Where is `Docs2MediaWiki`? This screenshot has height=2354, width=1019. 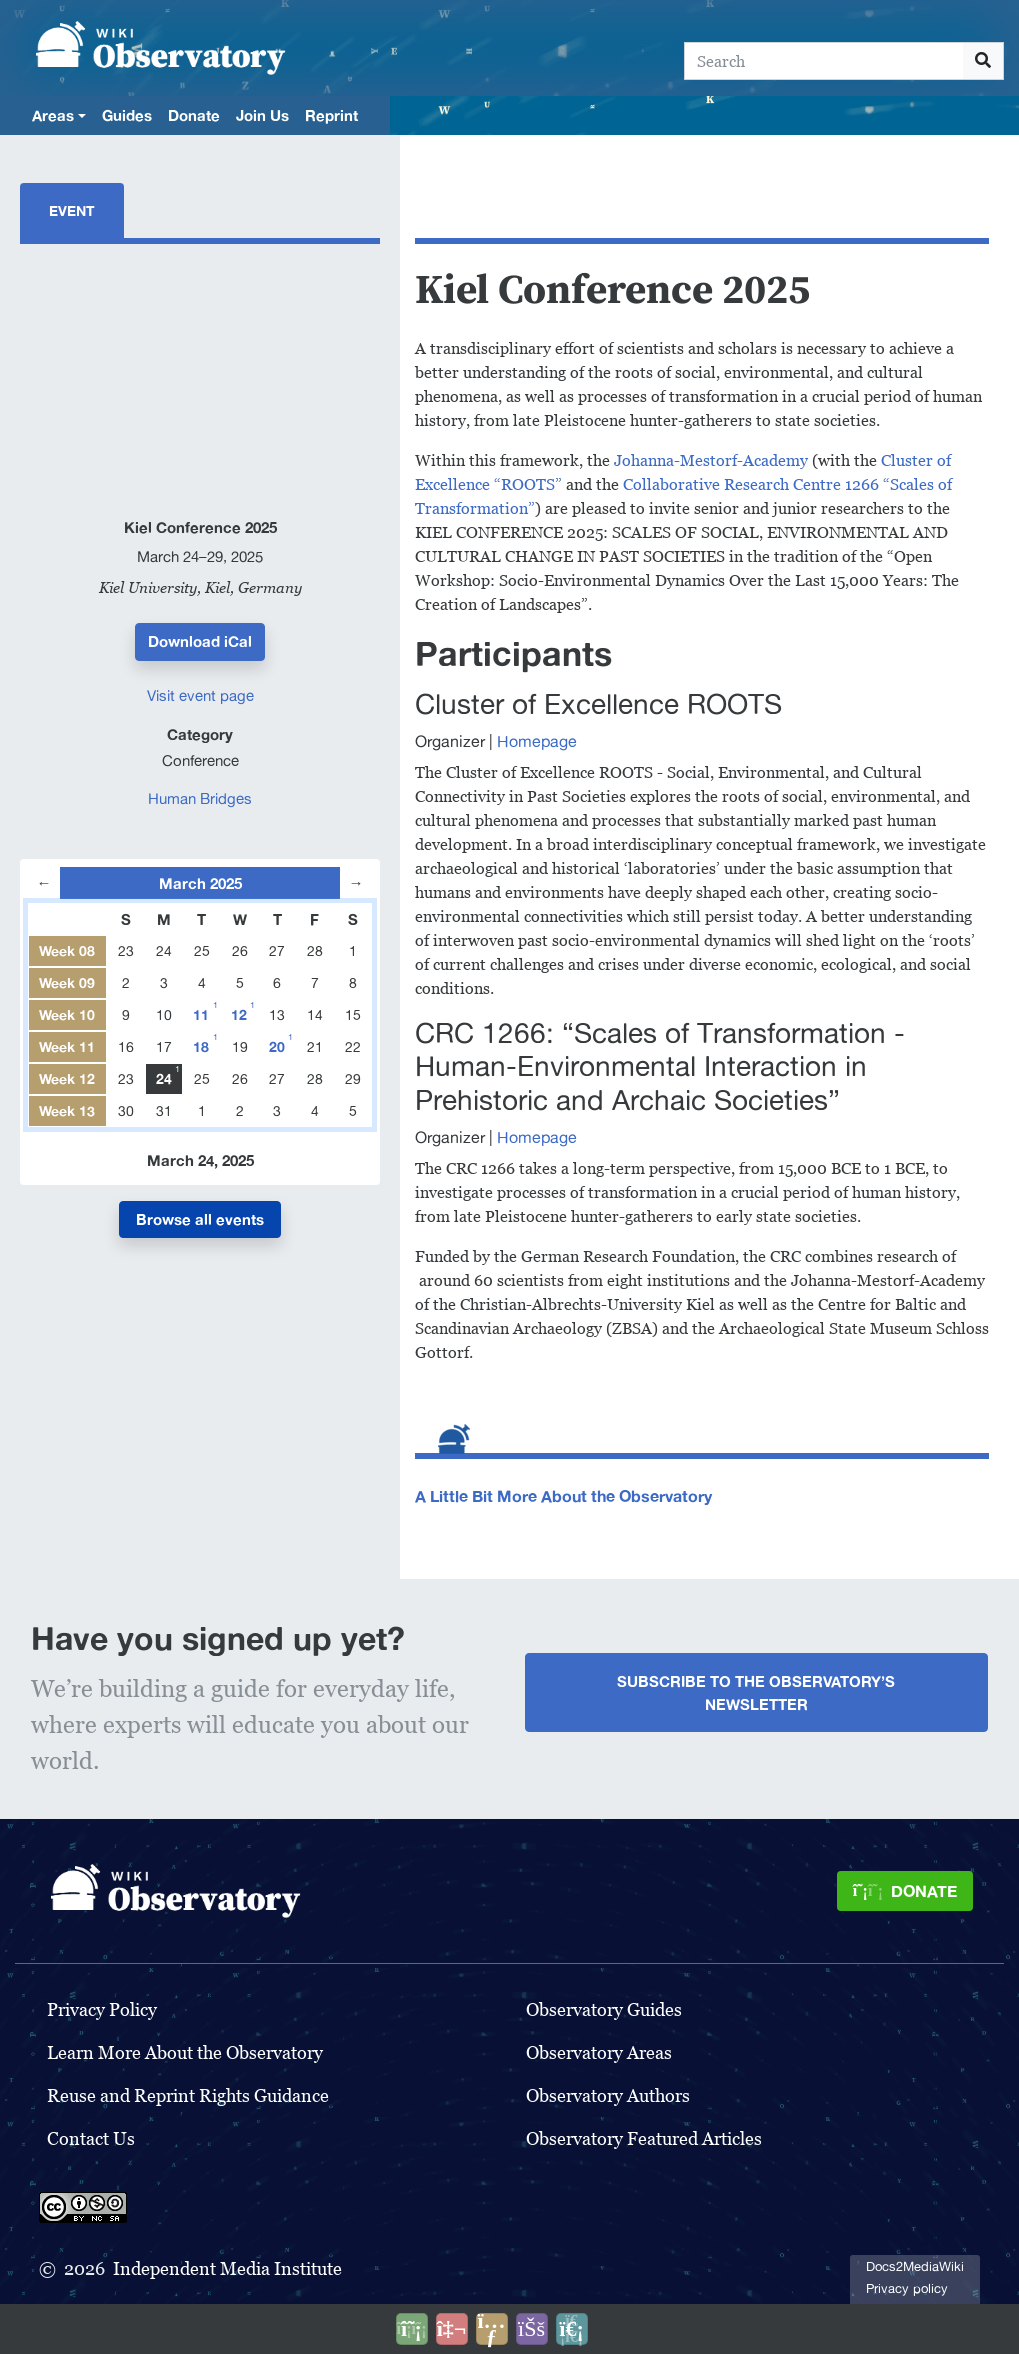
Docs2MediaWiki is located at coordinates (915, 2266).